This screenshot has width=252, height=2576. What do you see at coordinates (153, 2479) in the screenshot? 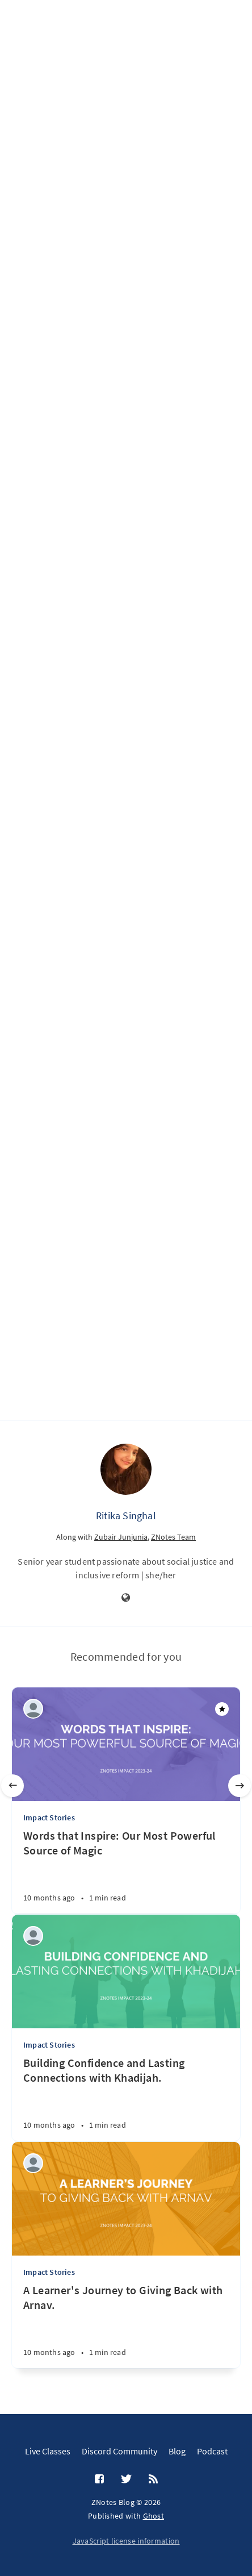
I see `[RSS]` at bounding box center [153, 2479].